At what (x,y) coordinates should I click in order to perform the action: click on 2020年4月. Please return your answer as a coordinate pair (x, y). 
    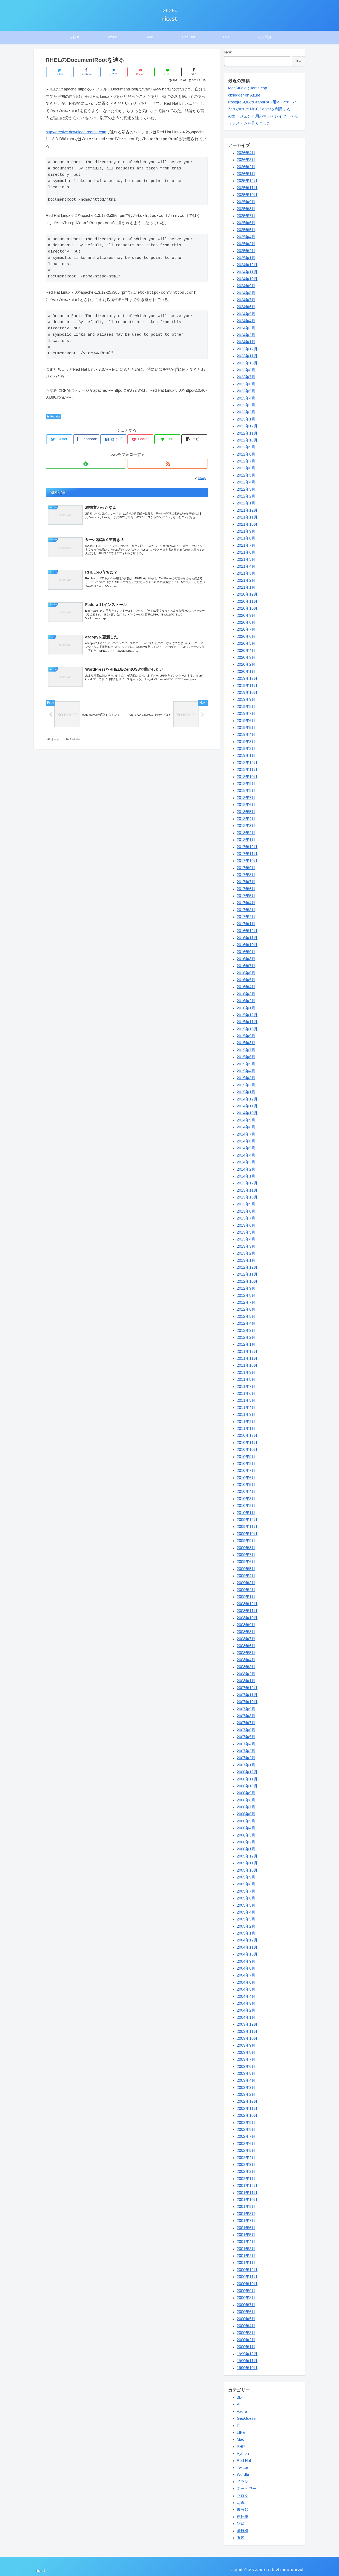
    Looking at the image, I should click on (246, 650).